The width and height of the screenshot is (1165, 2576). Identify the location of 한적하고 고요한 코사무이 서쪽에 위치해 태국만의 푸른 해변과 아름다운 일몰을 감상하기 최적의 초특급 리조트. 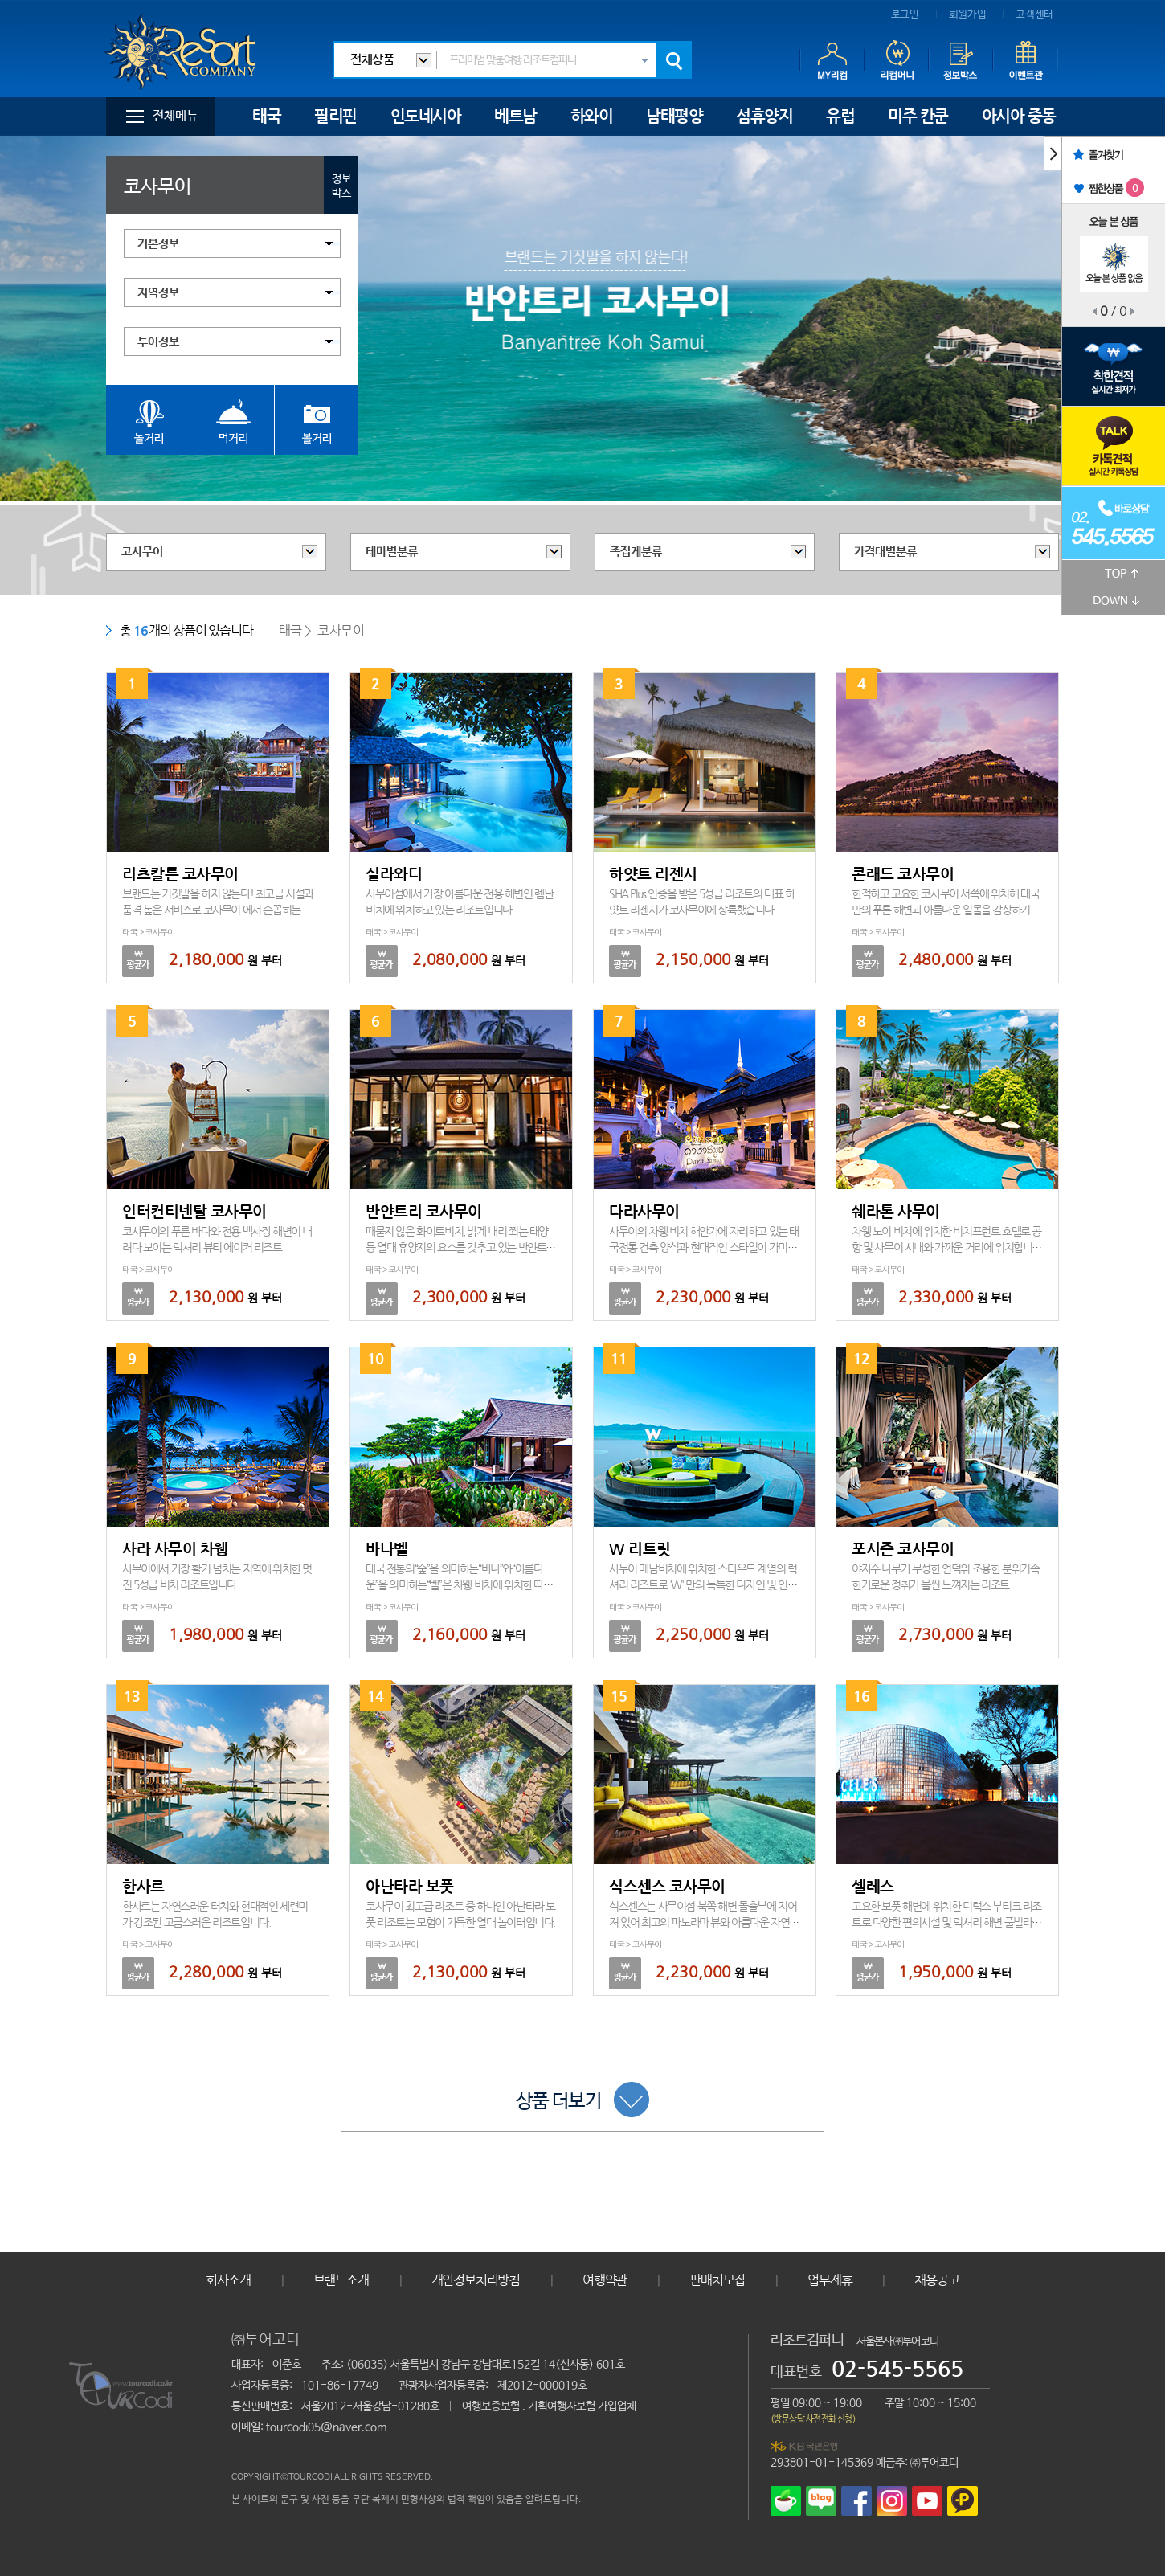
(946, 909).